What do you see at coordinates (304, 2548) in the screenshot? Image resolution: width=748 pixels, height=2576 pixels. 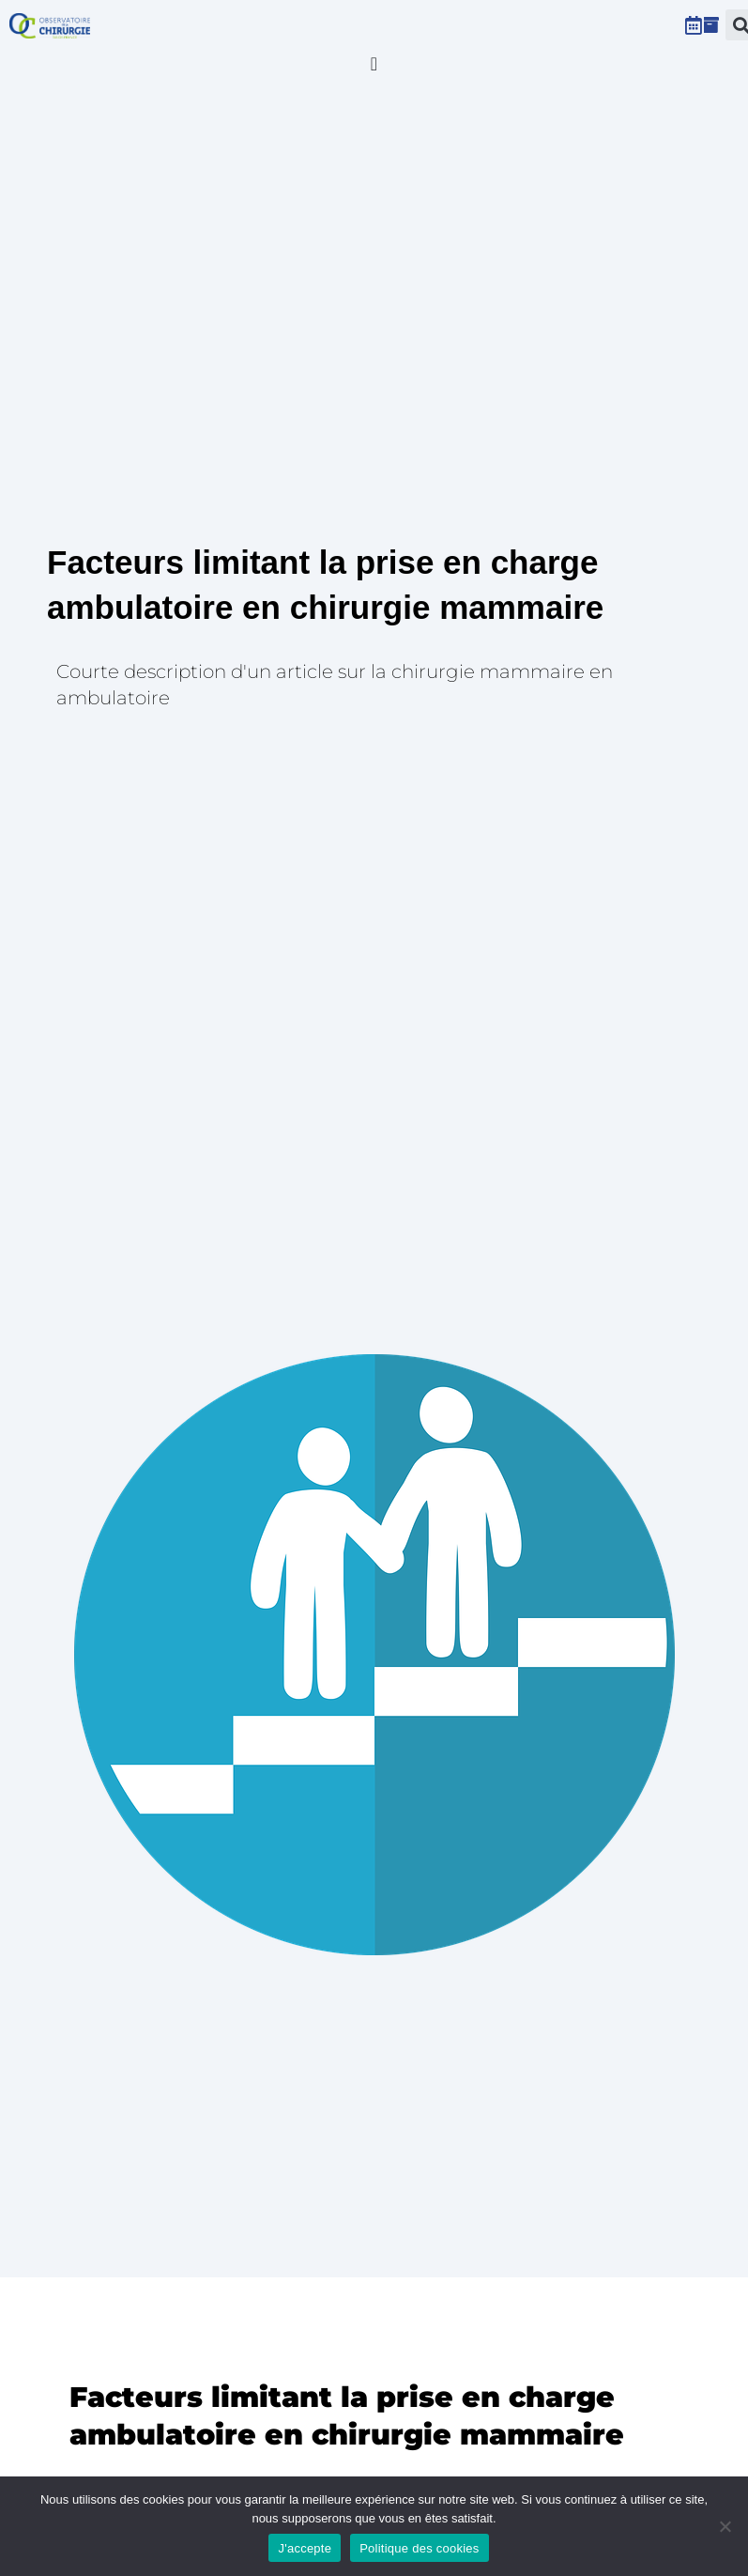 I see `J'accepte` at bounding box center [304, 2548].